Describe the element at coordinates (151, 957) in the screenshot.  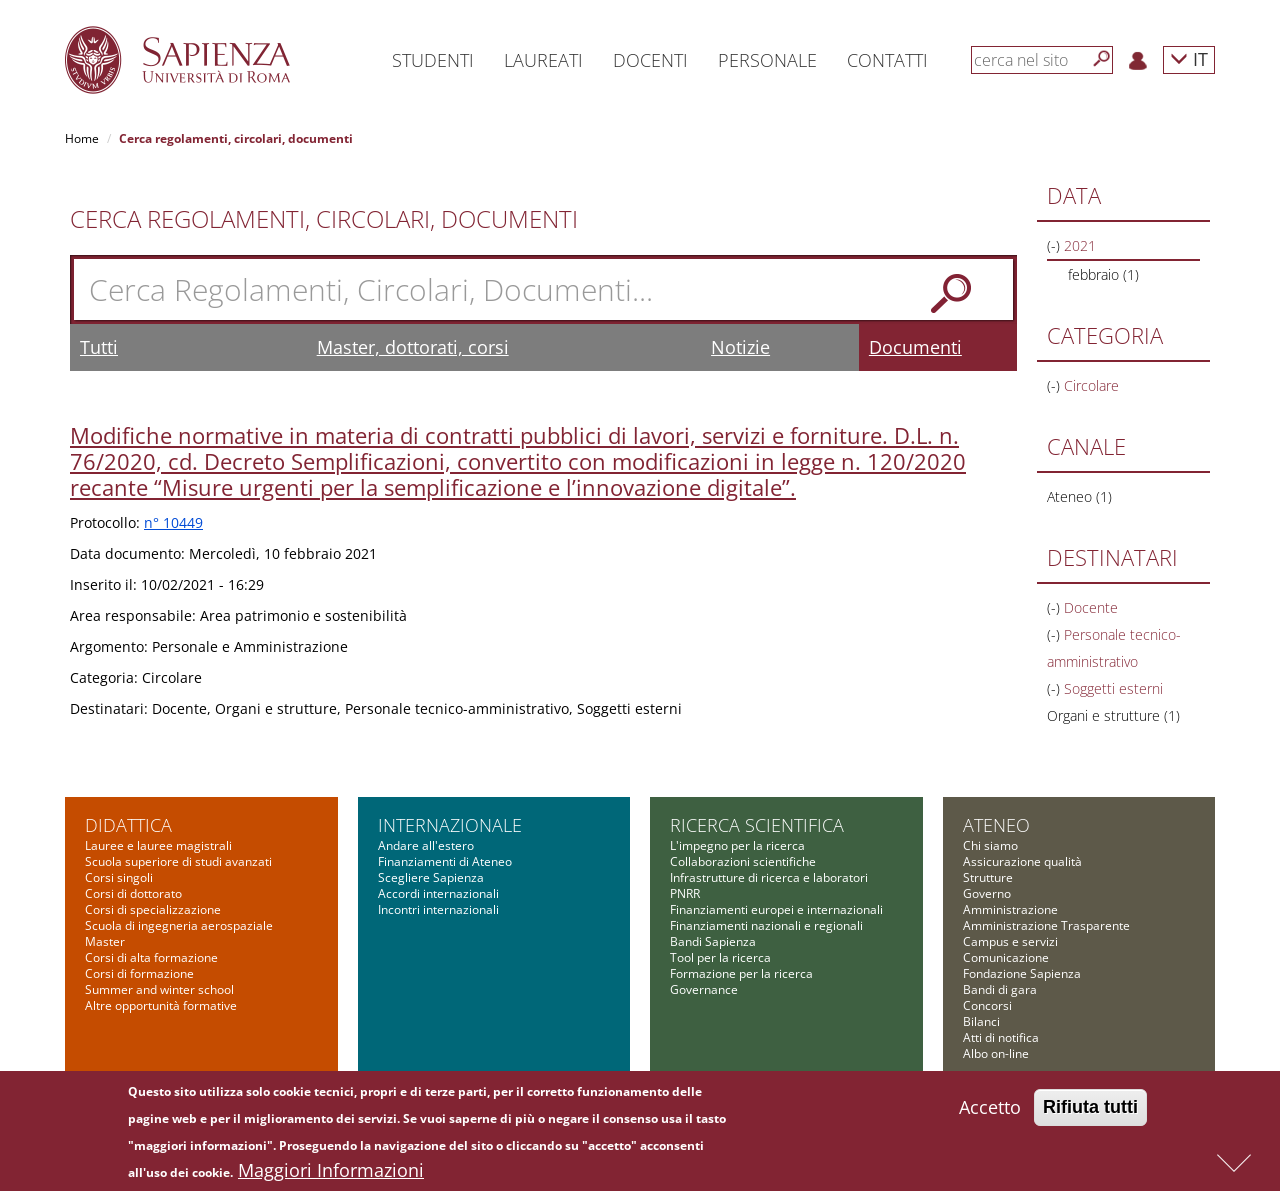
I see `Corsi di alta formazione` at that location.